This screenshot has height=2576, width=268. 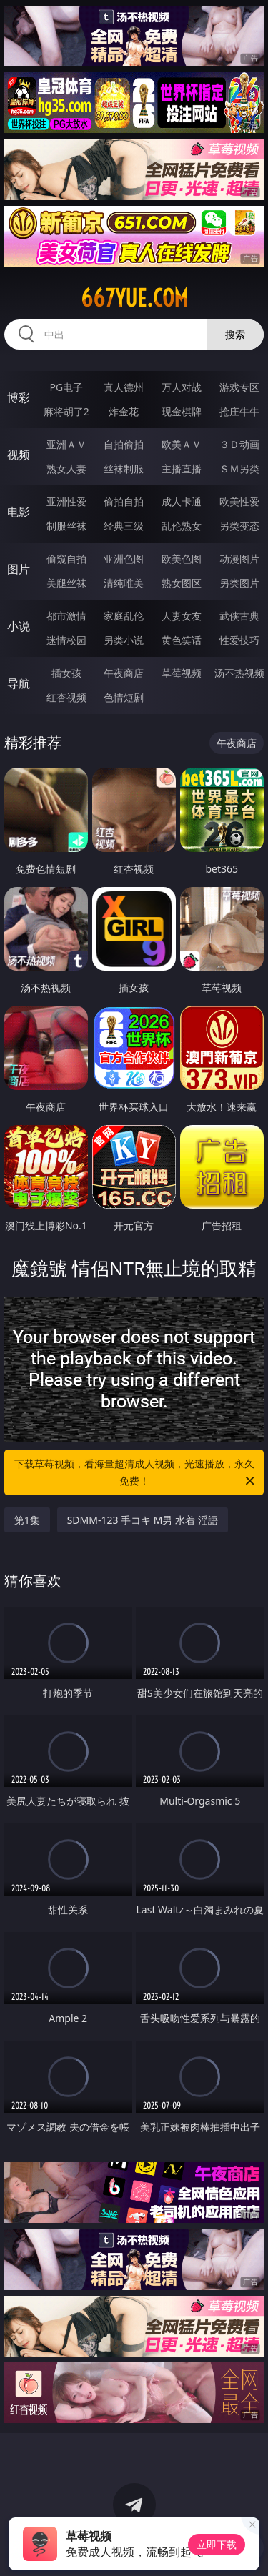 I want to click on ３Ｄ动画, so click(x=239, y=444).